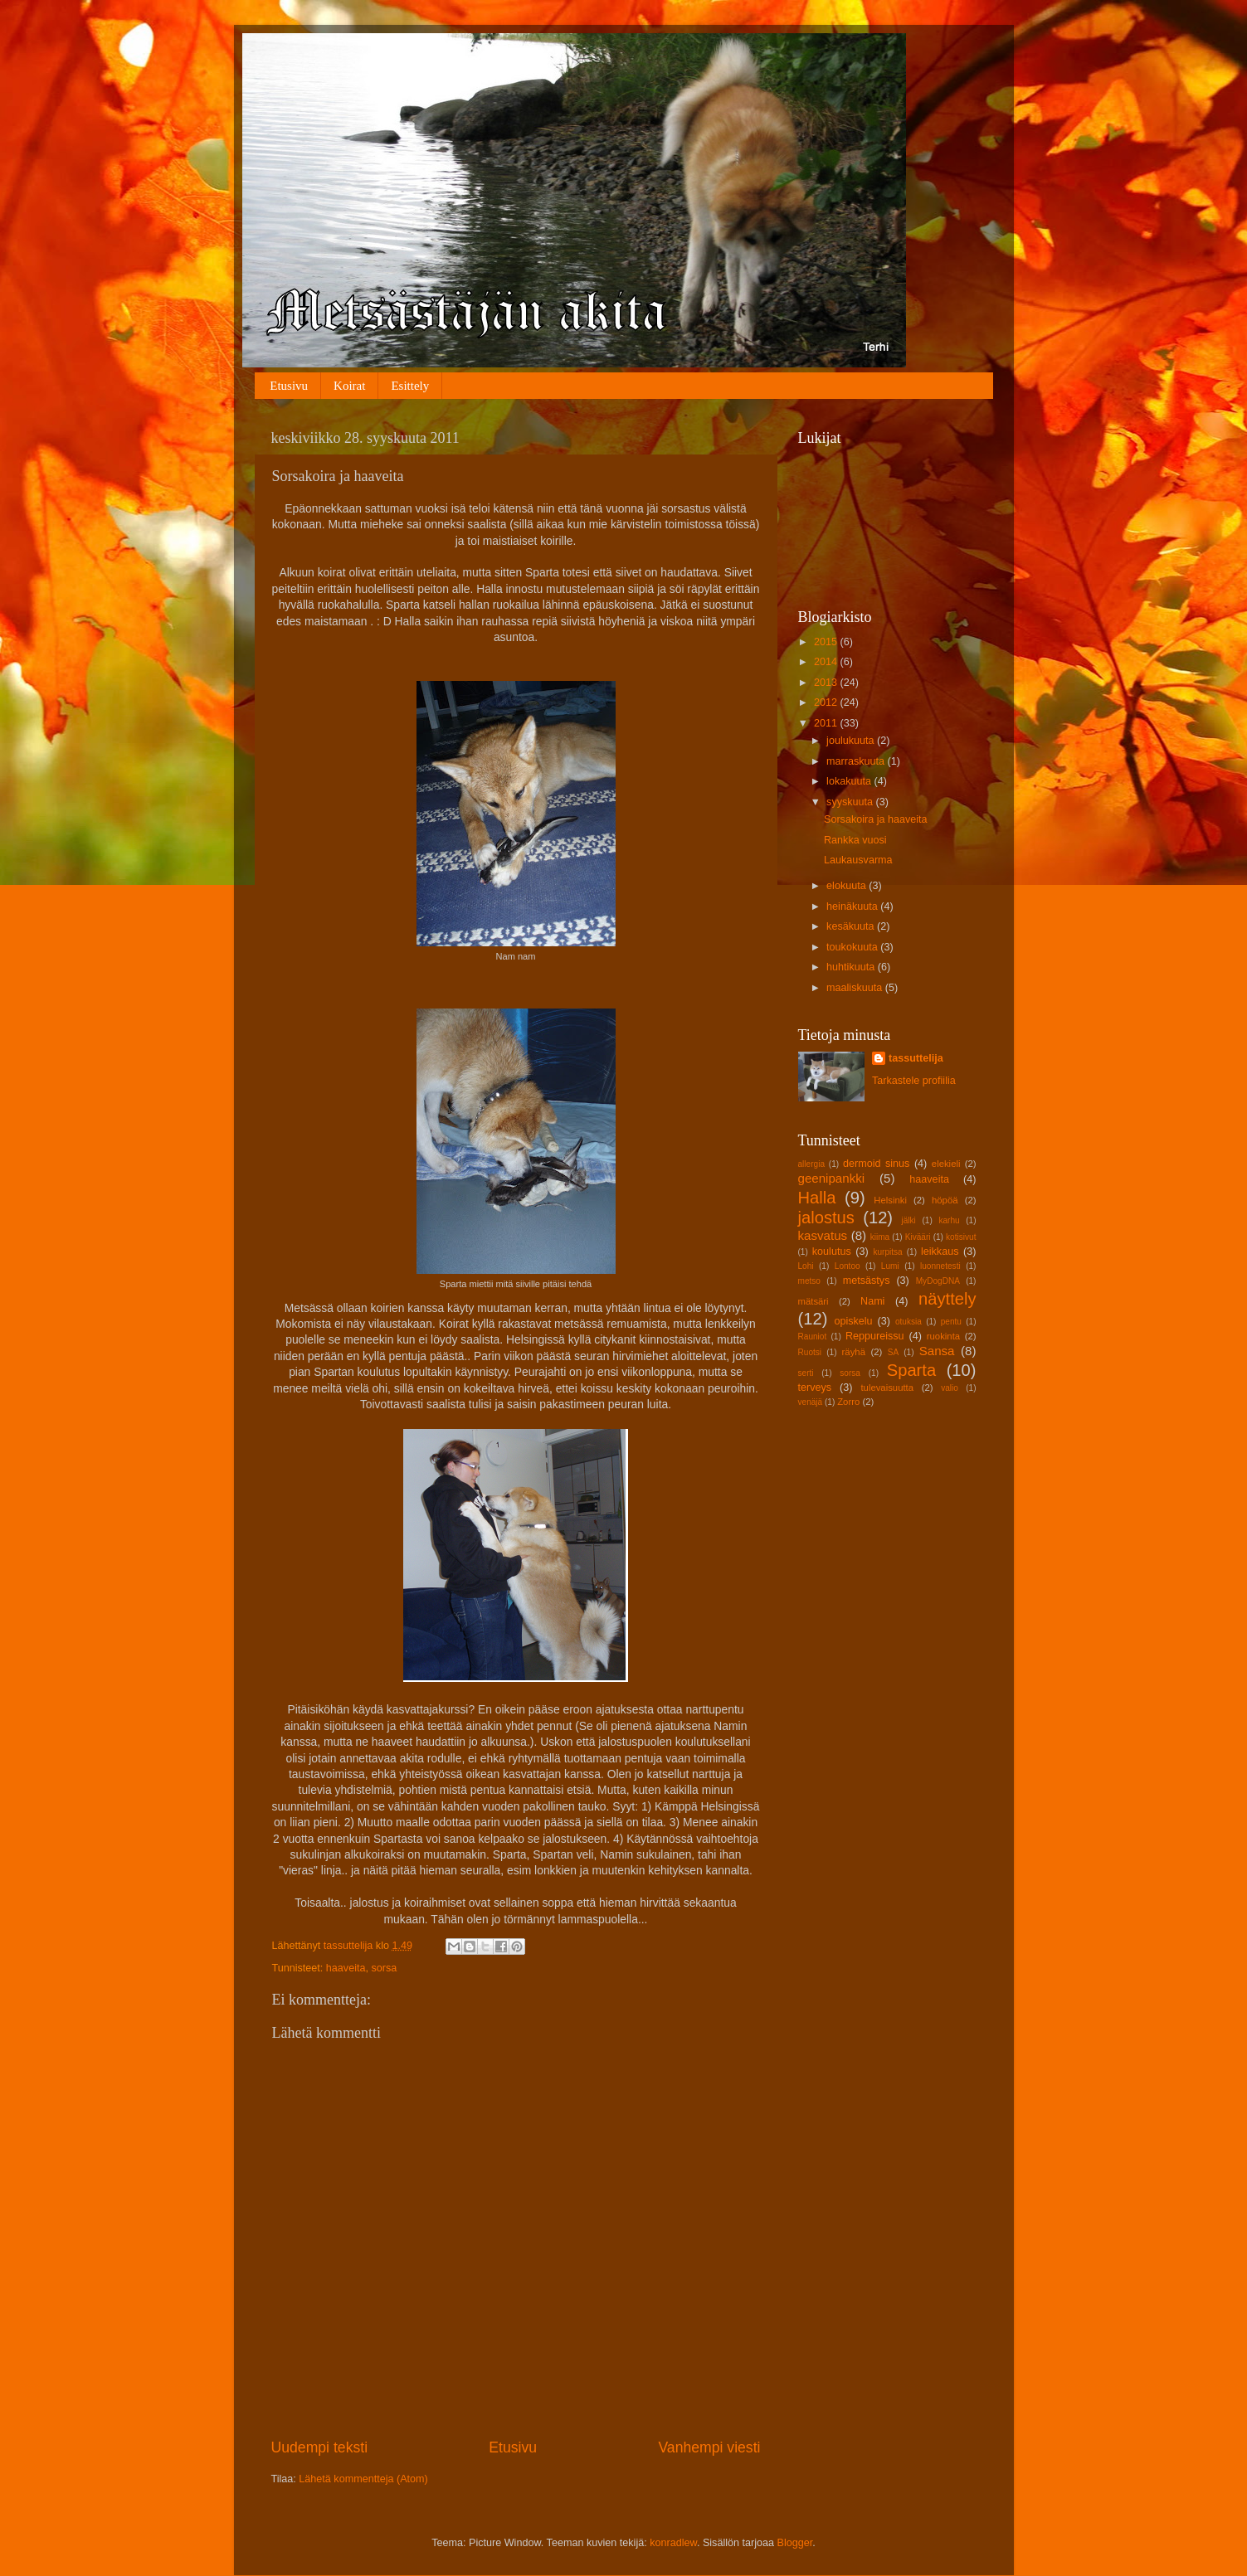  What do you see at coordinates (874, 1336) in the screenshot?
I see `Reppureissu` at bounding box center [874, 1336].